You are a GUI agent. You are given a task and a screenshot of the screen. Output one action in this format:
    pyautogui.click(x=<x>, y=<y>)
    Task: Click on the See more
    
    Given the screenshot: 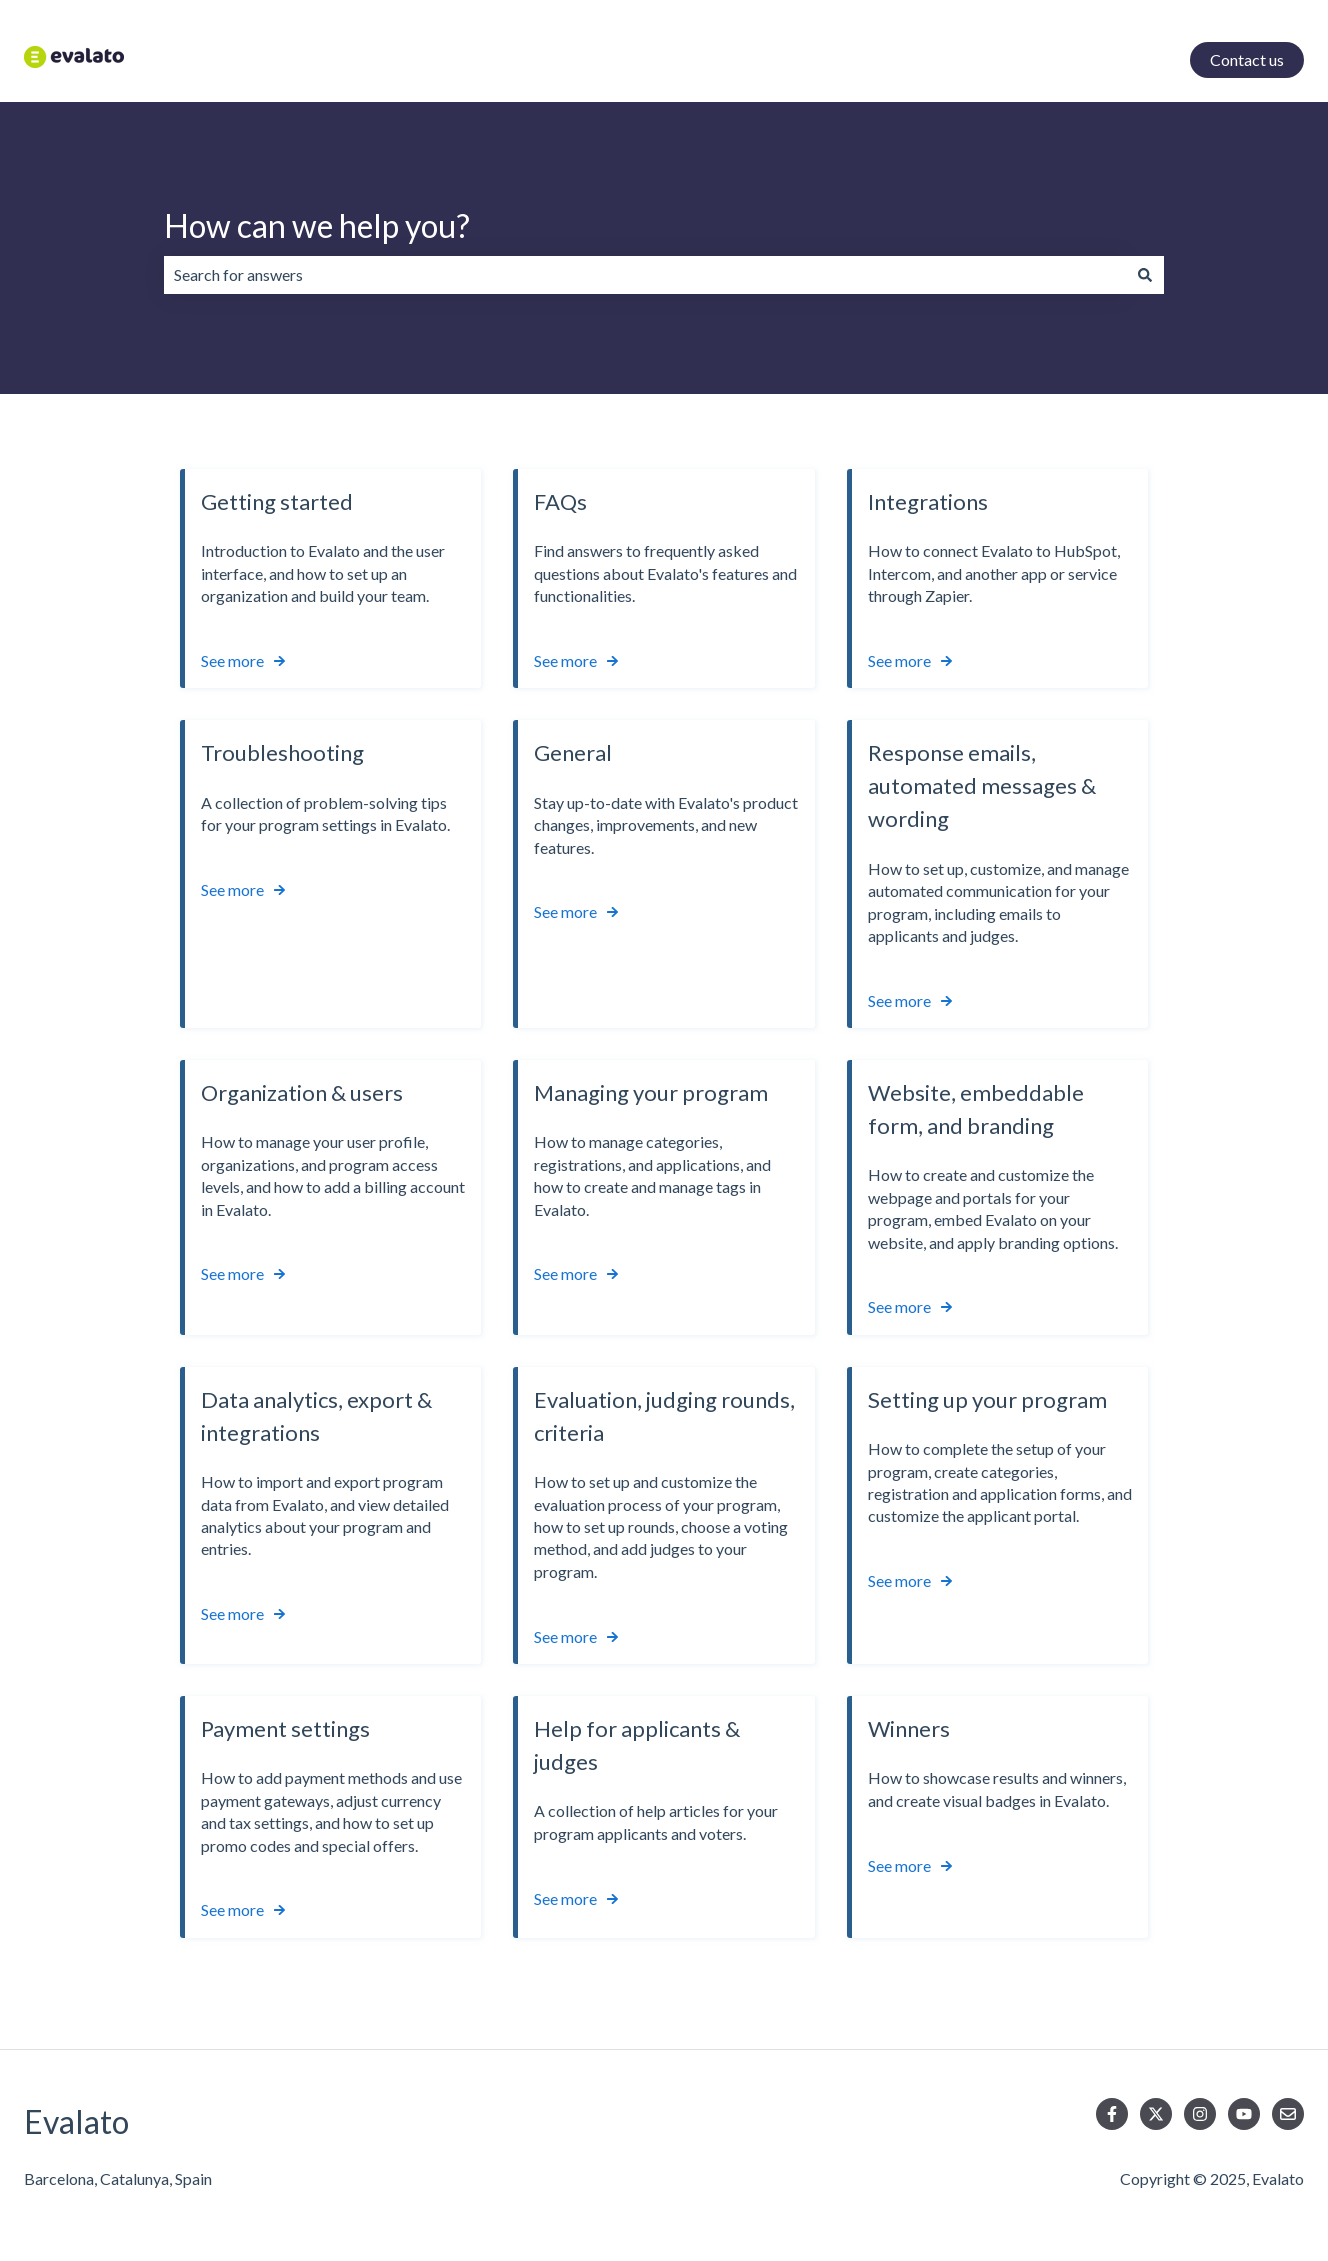 What is the action you would take?
    pyautogui.click(x=232, y=660)
    